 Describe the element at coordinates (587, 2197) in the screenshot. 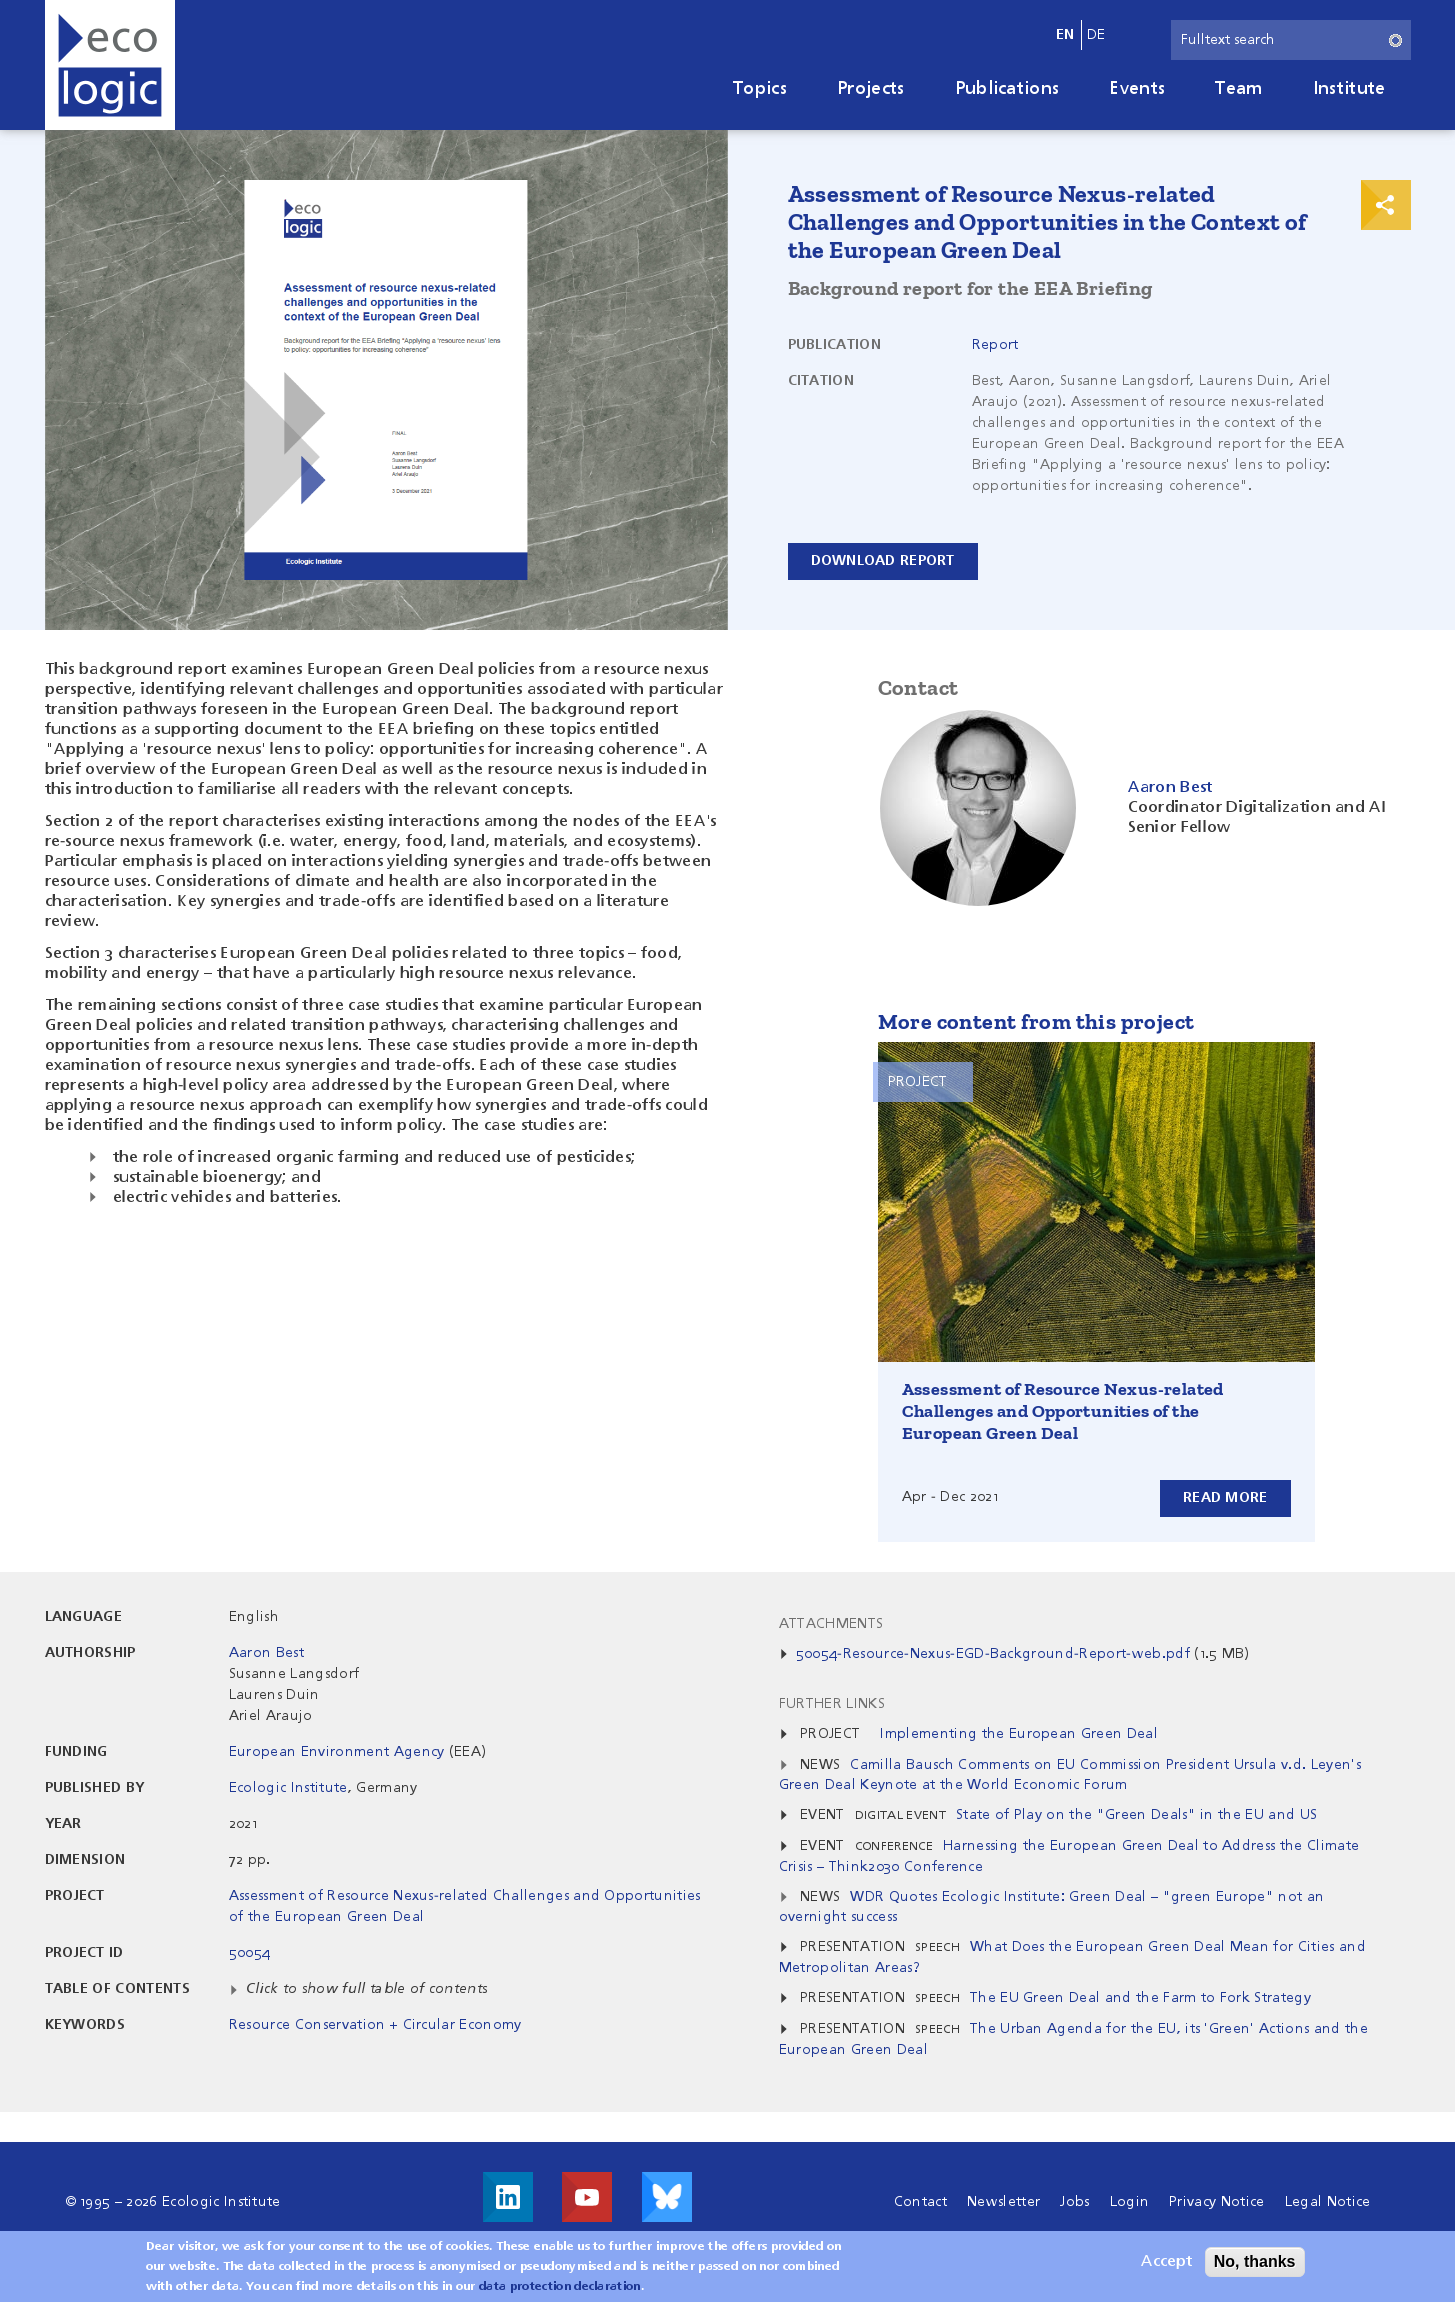

I see `Visit us on Youtube!` at that location.